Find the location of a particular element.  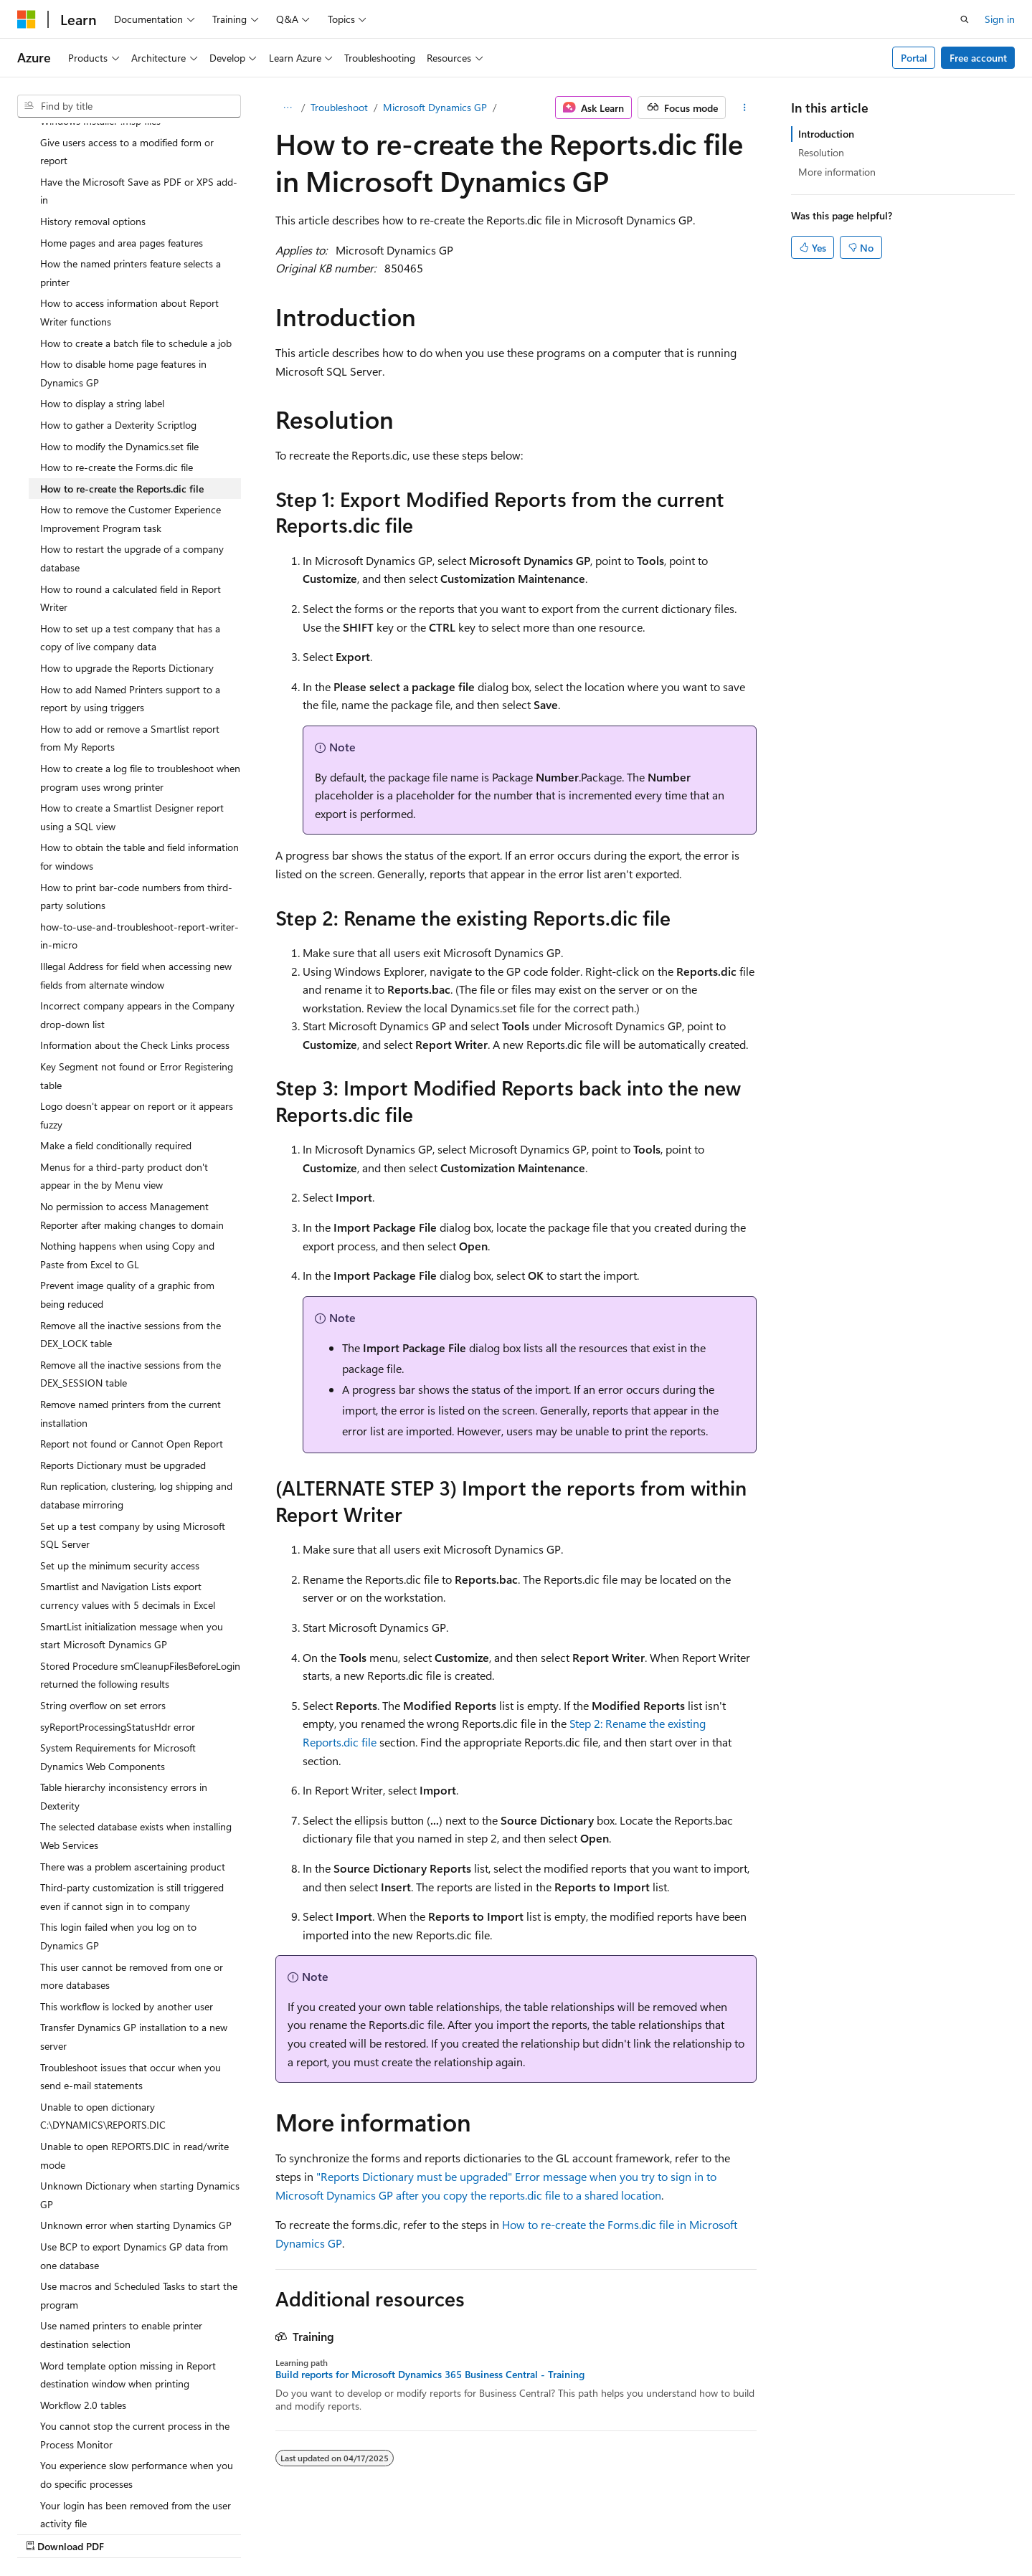

How to add Named Printers support to a report by using triggers [treeitem] is located at coordinates (130, 607).